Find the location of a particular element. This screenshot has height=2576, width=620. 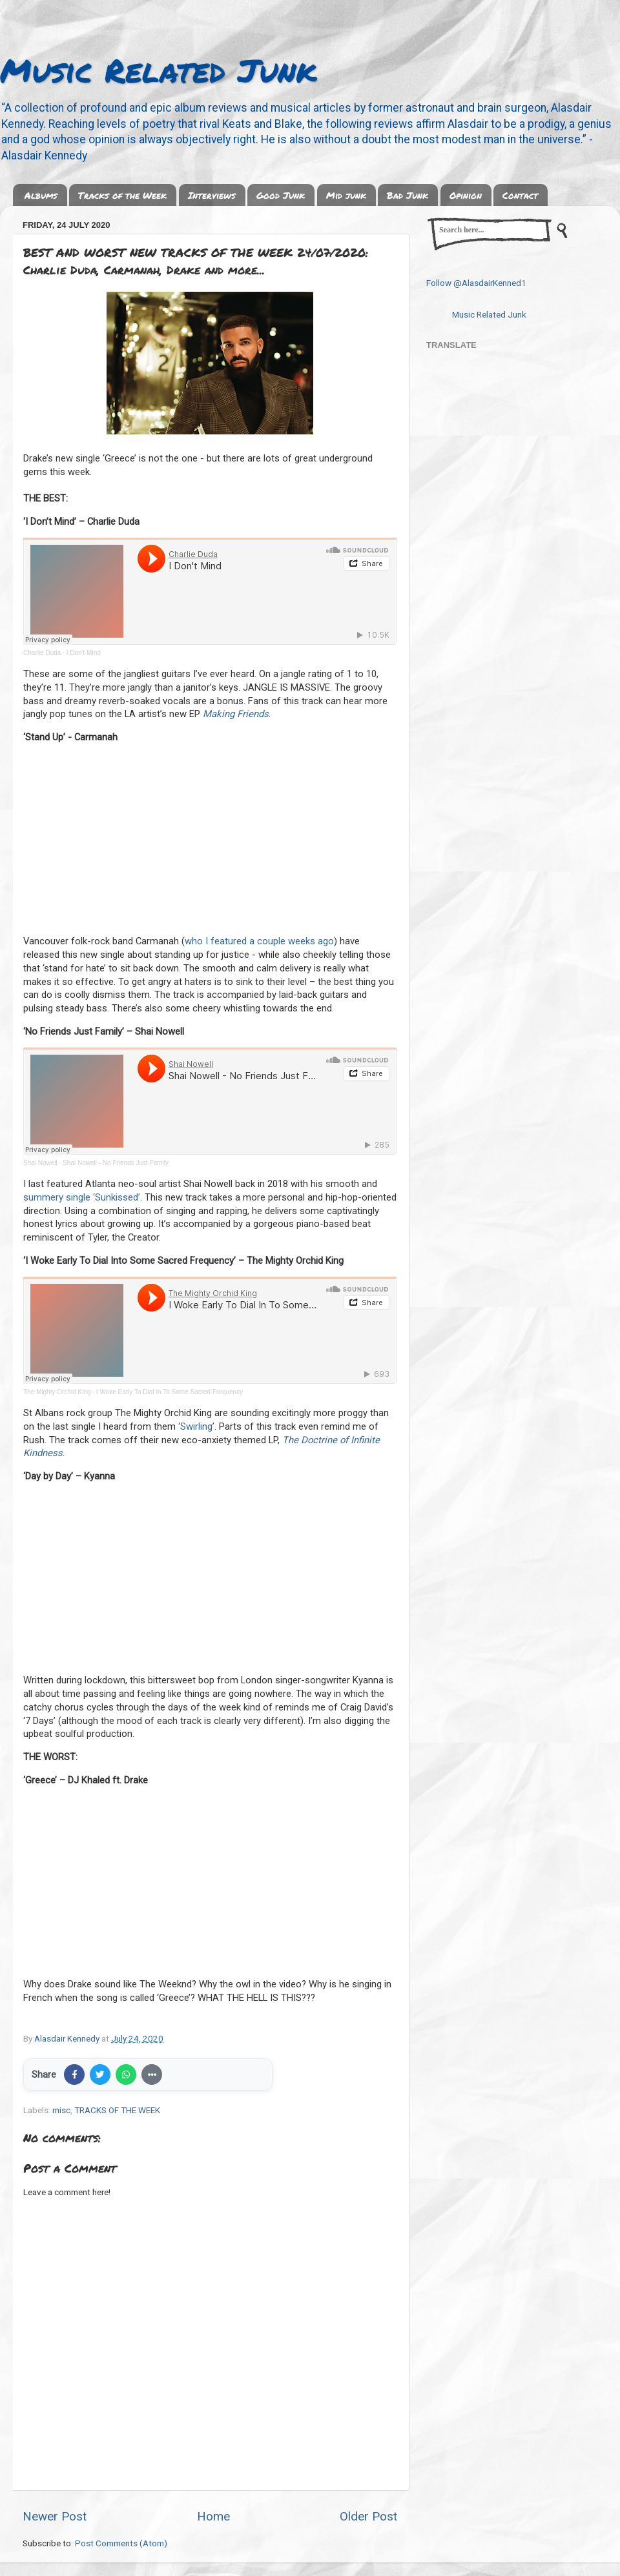

Older Post is located at coordinates (368, 2516).